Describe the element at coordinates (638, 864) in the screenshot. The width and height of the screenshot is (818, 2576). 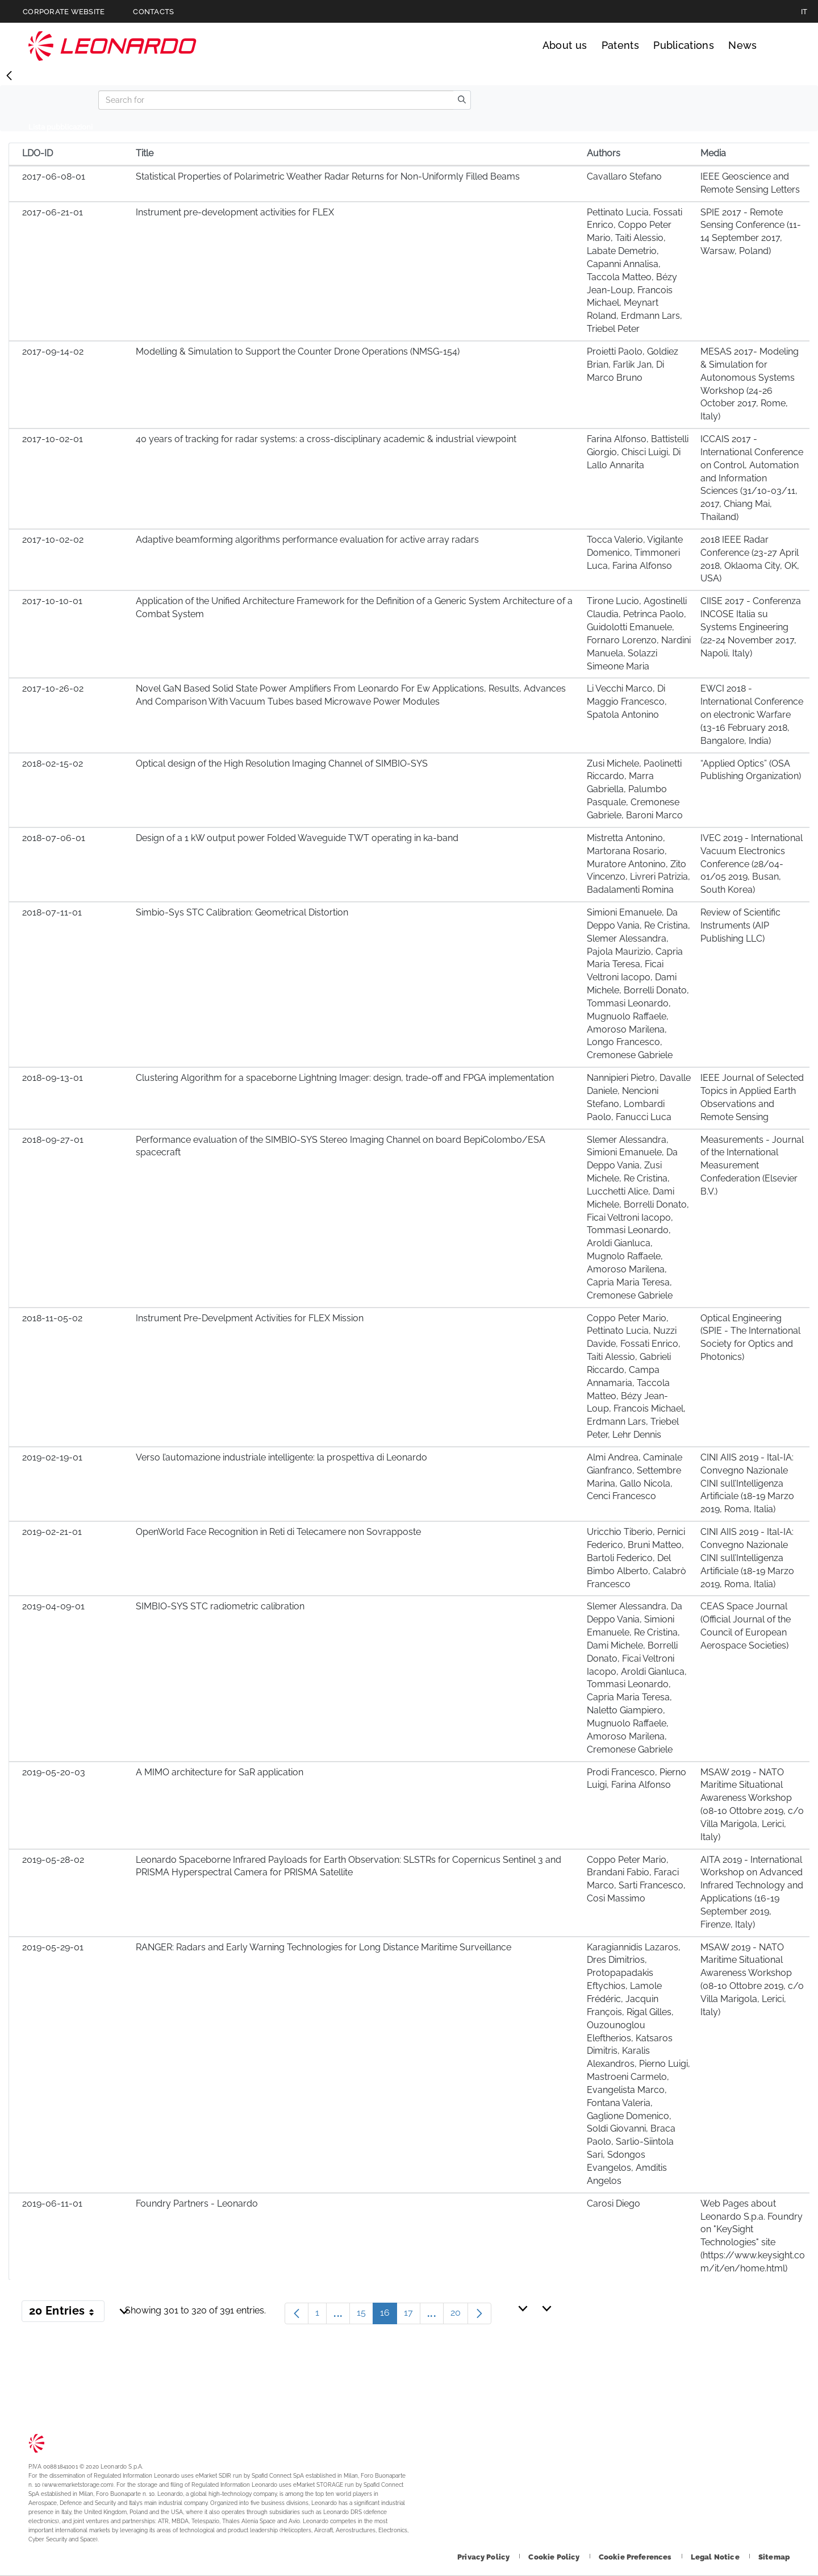
I see `Mistretta Antonino, Martorana Rosario, Muratore Antonino, Zito Vincenzo, Livreri Patrizia, Badalamenti Romina` at that location.